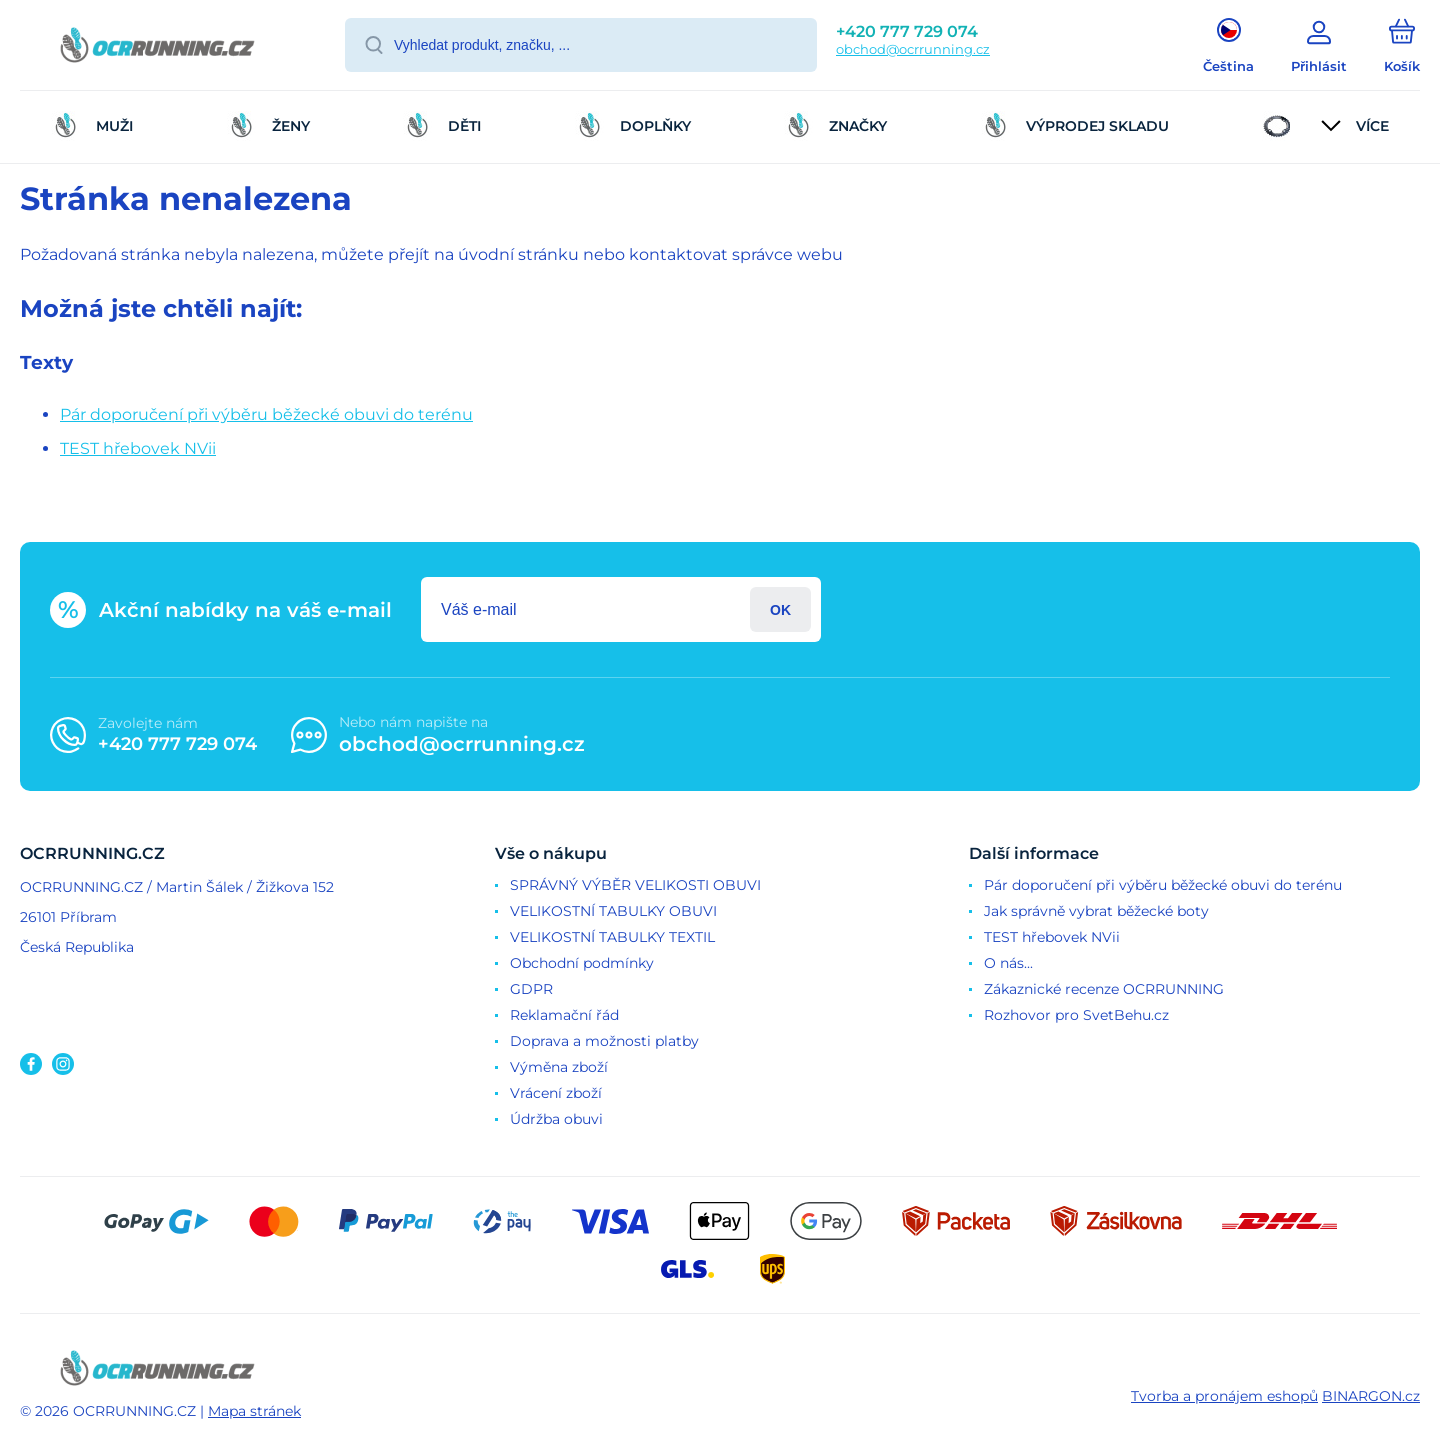  I want to click on Tvorba a pronájem eshopů, so click(1224, 1396).